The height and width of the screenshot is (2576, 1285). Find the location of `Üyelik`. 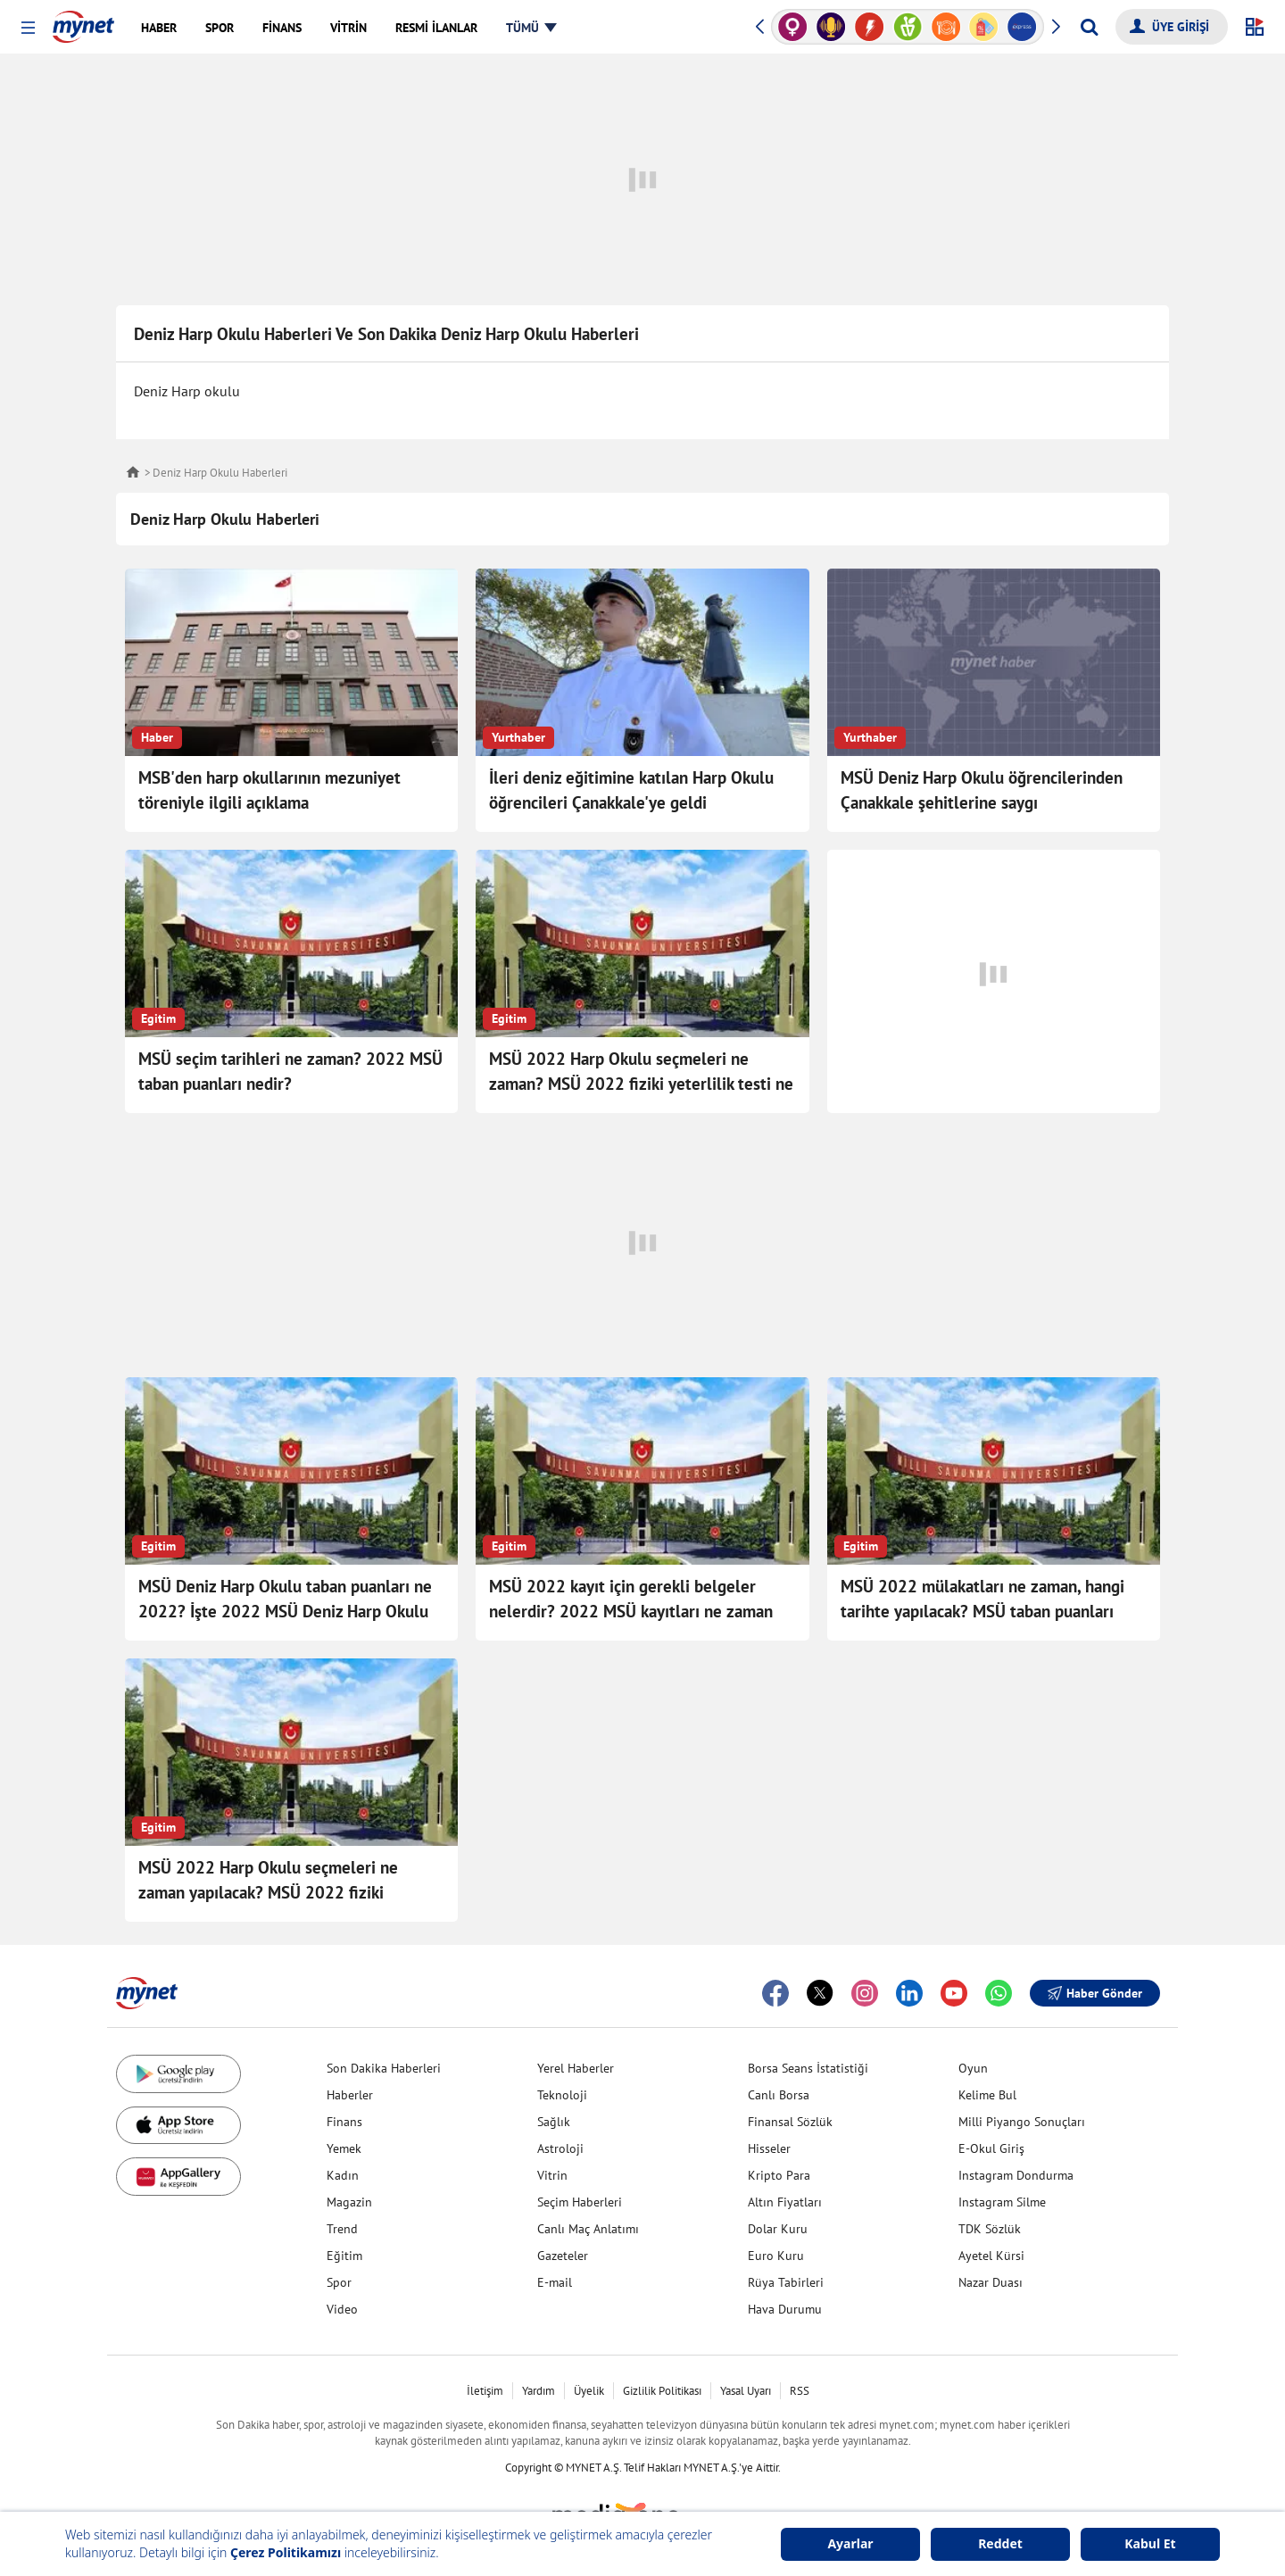

Üyelik is located at coordinates (589, 2390).